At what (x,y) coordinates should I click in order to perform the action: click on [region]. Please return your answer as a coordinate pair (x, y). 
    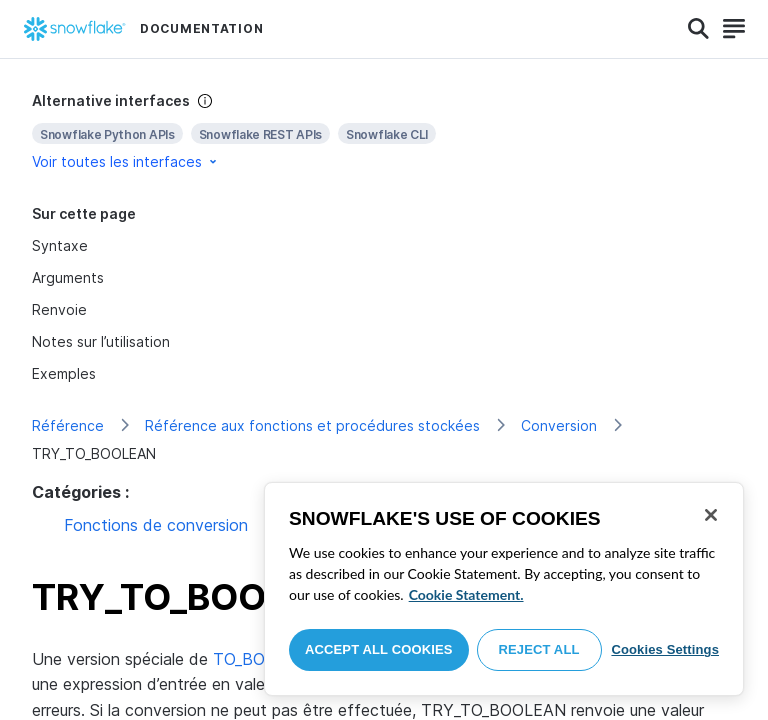
    Looking at the image, I should click on (504, 589).